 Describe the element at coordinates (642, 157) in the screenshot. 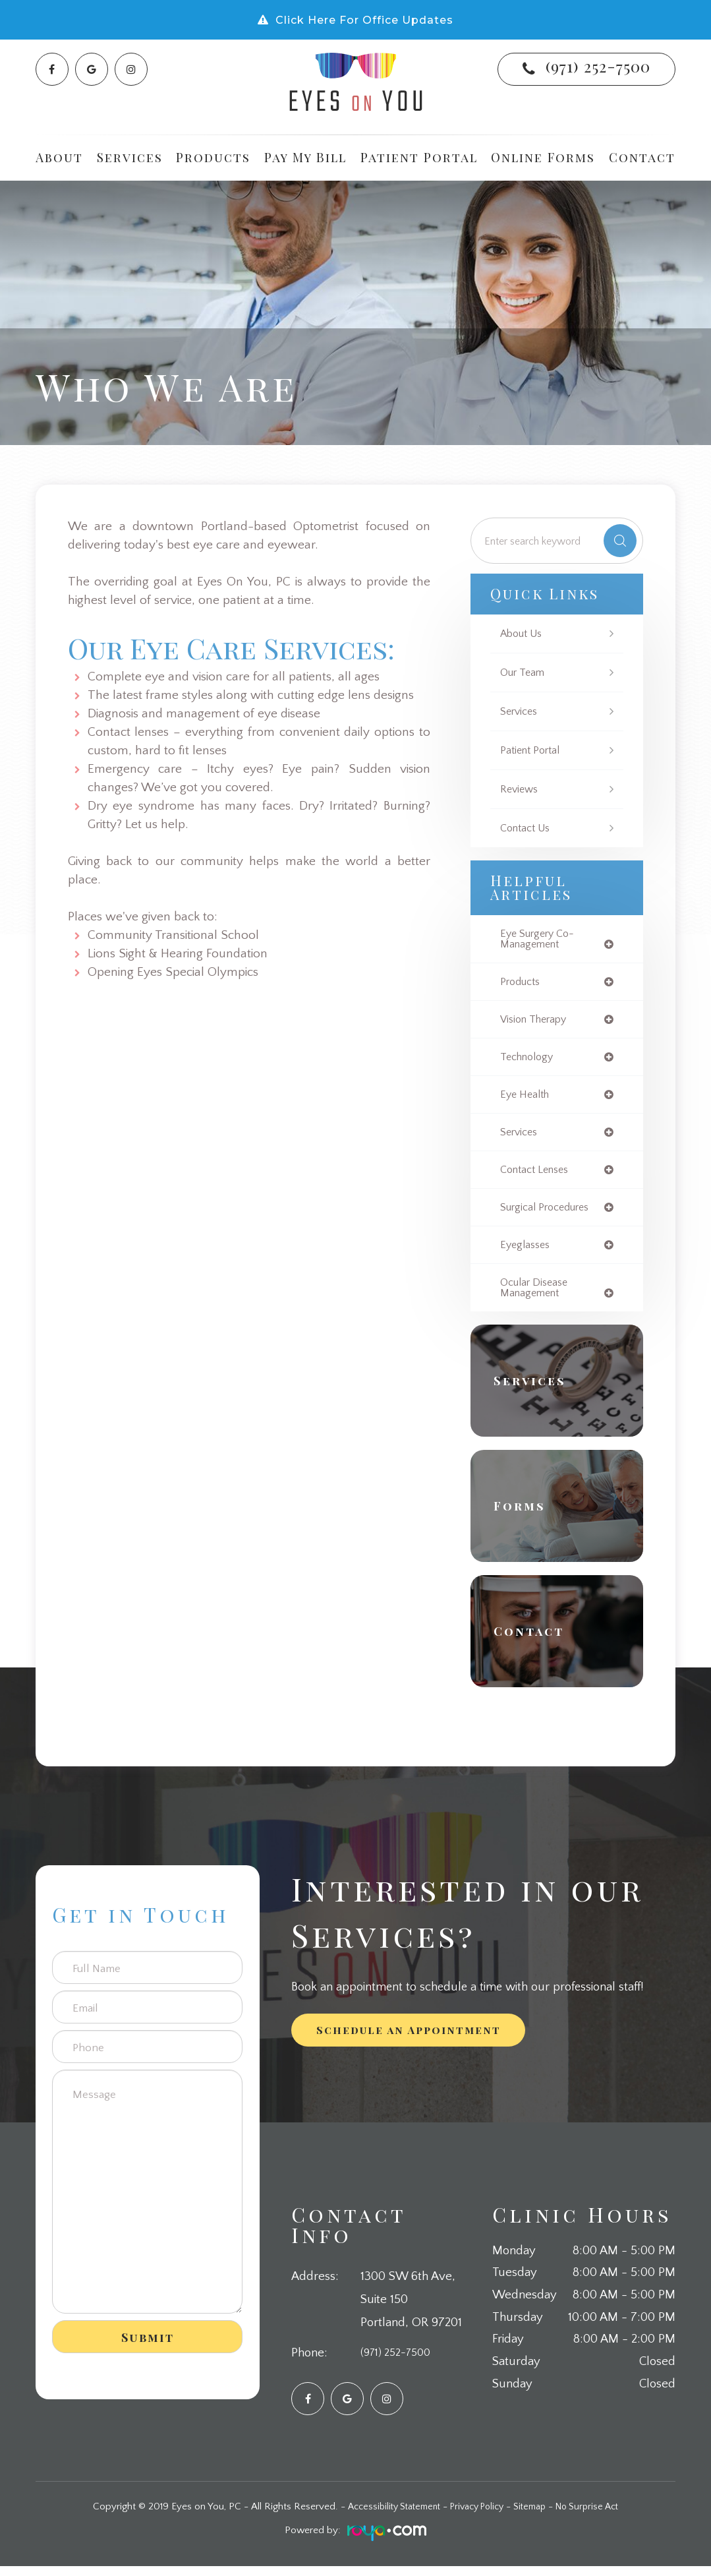

I see `Contact` at that location.